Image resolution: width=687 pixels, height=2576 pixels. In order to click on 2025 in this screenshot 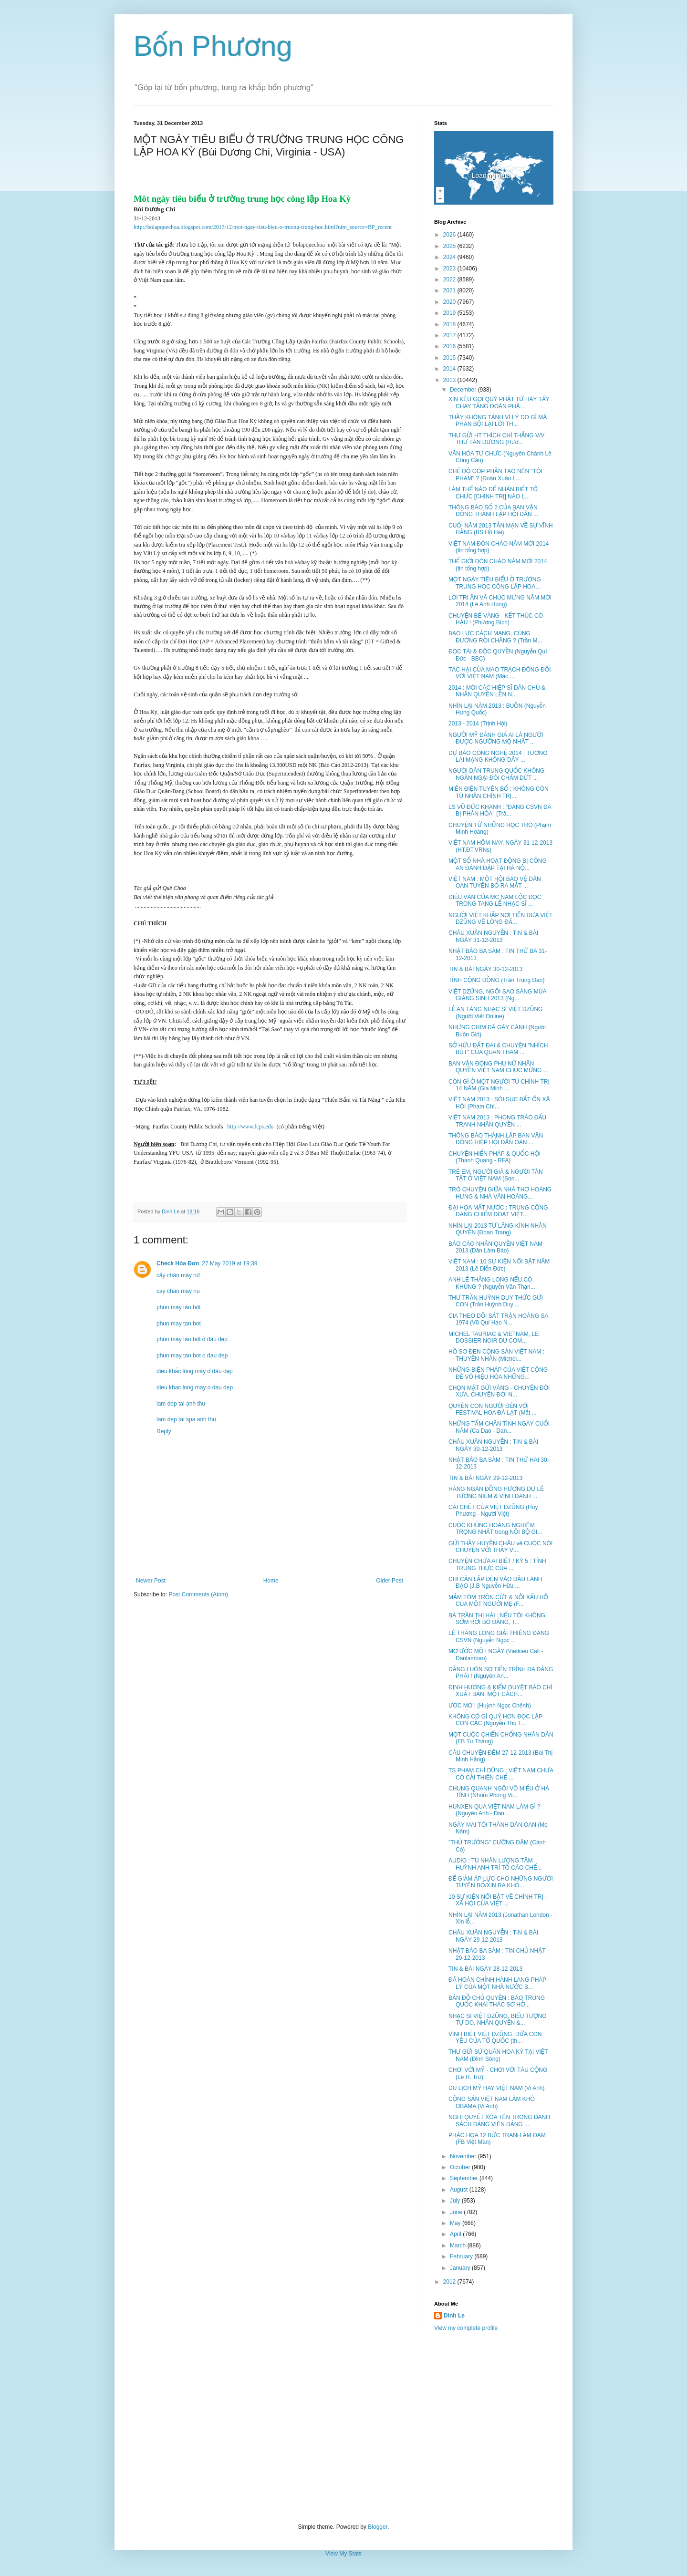, I will do `click(450, 246)`.